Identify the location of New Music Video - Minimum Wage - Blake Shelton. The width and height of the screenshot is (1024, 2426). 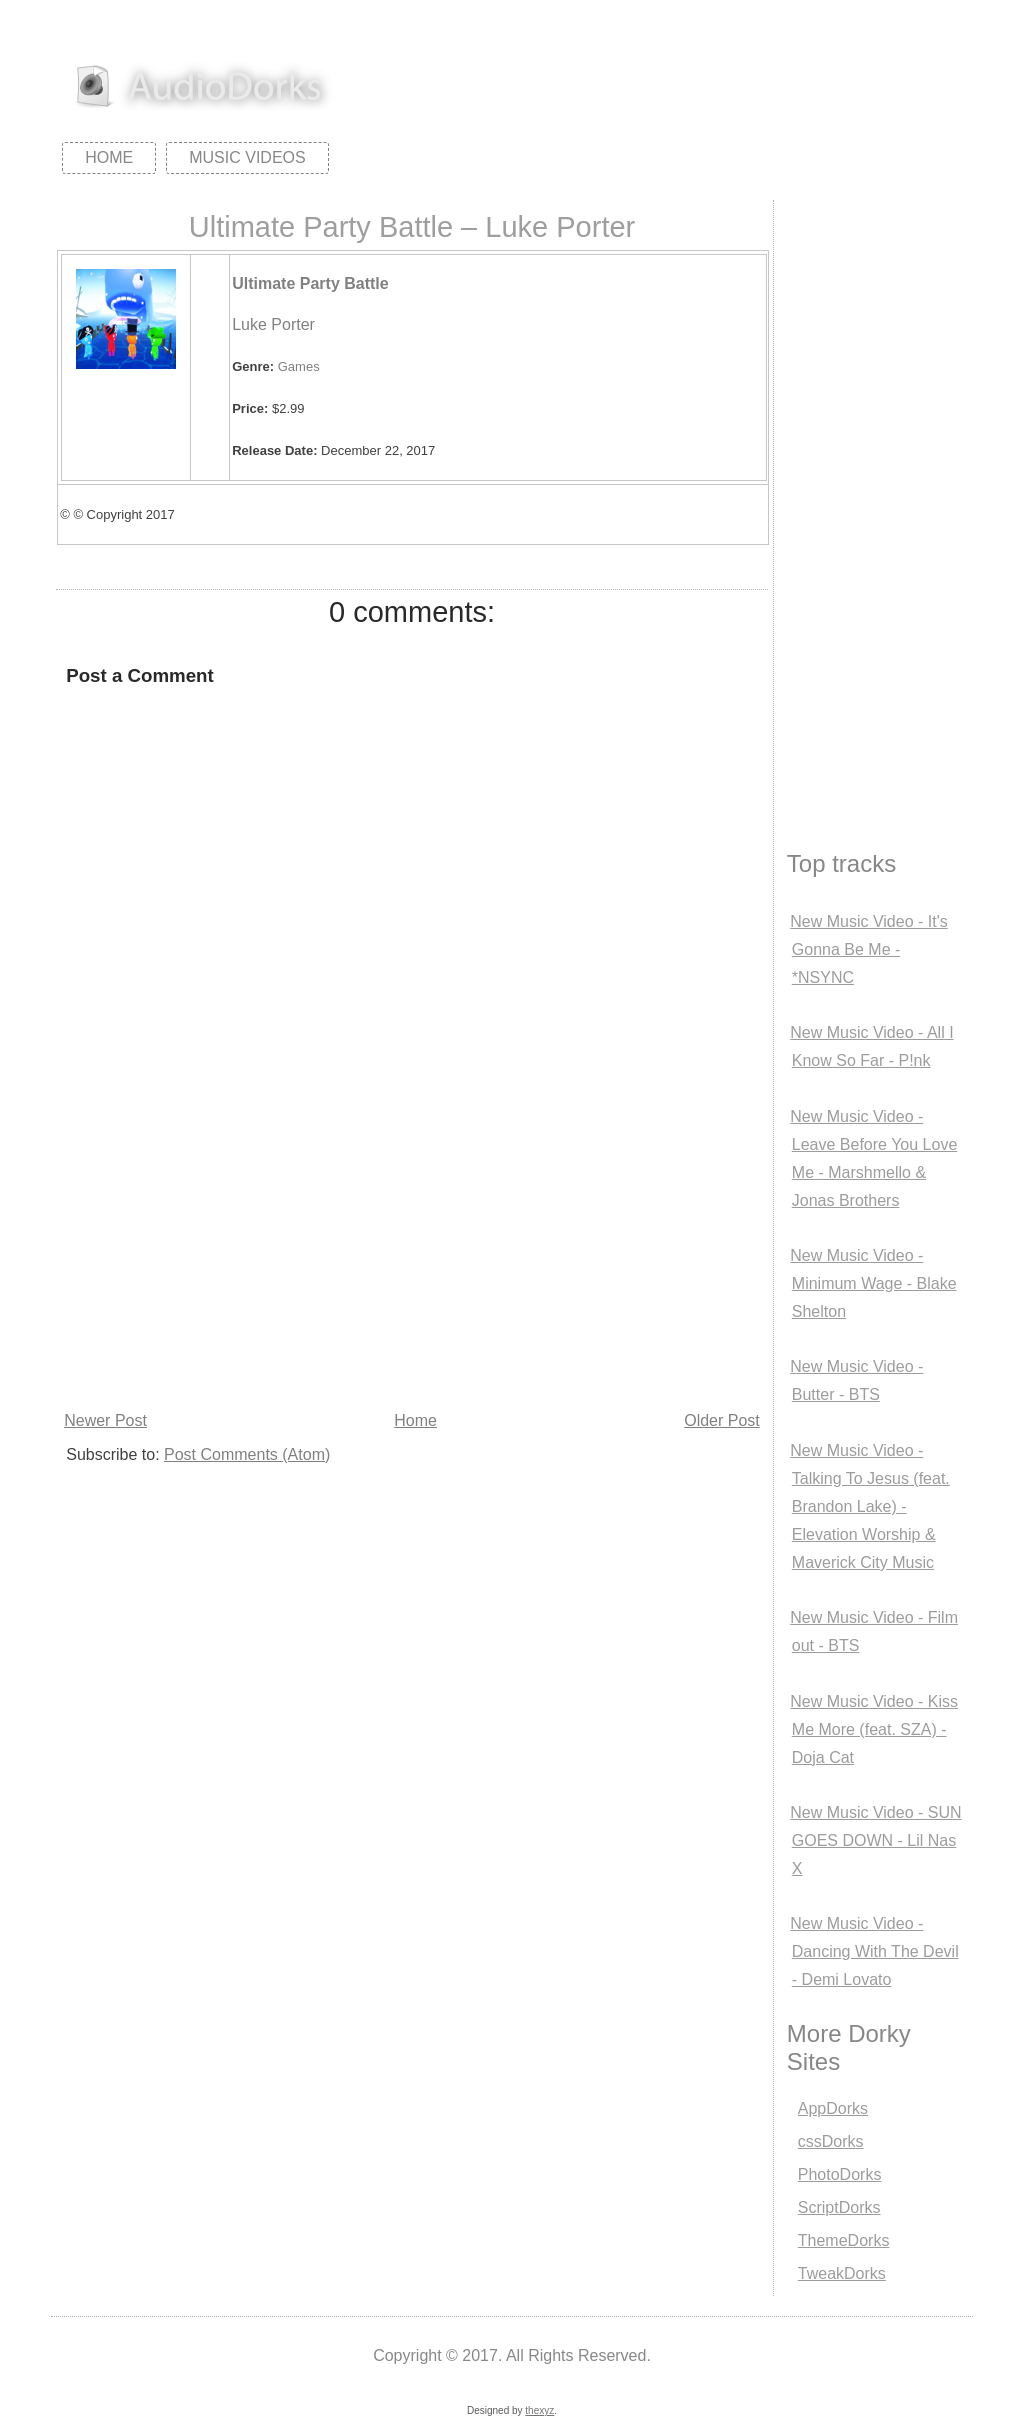
(873, 1283).